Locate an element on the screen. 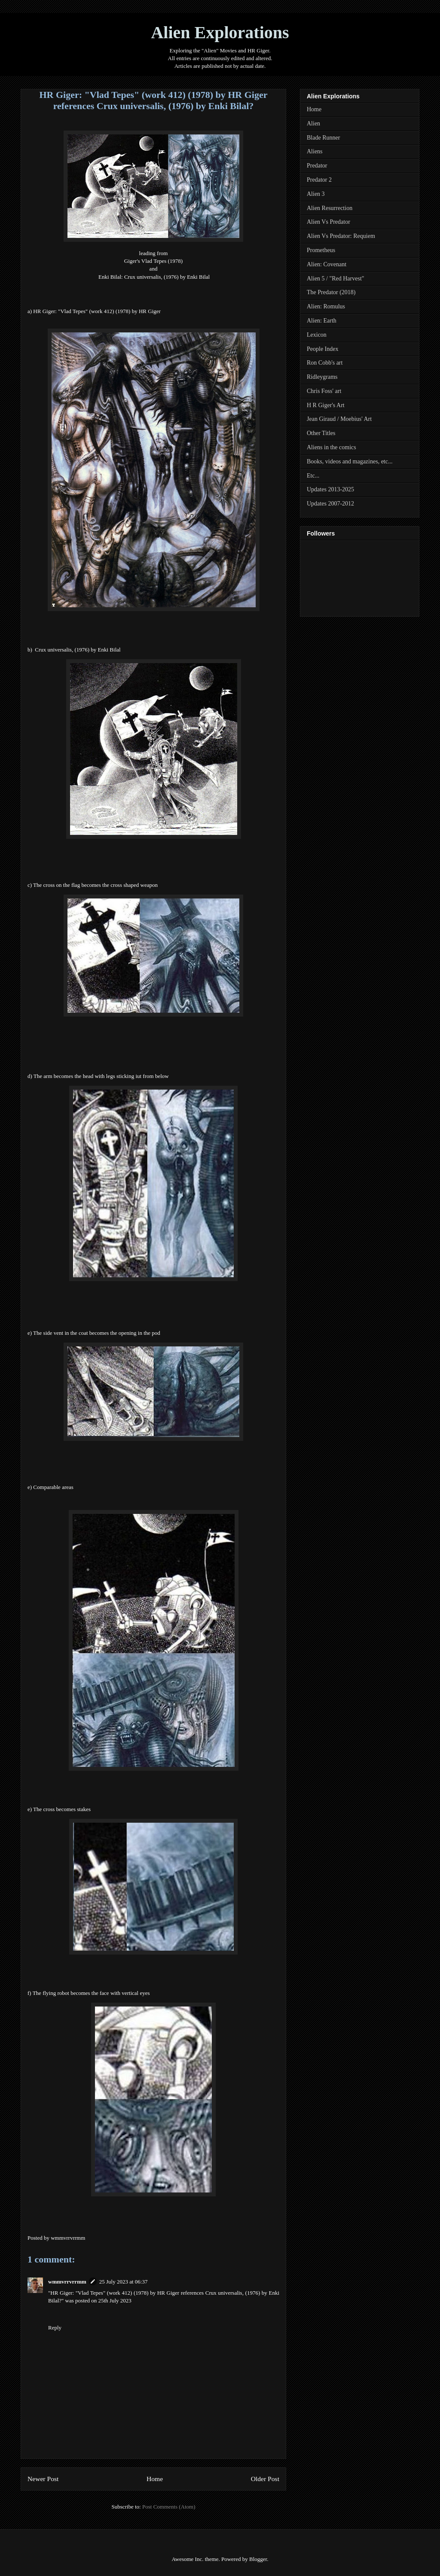 This screenshot has width=440, height=2576. Chris Foss' art is located at coordinates (324, 391).